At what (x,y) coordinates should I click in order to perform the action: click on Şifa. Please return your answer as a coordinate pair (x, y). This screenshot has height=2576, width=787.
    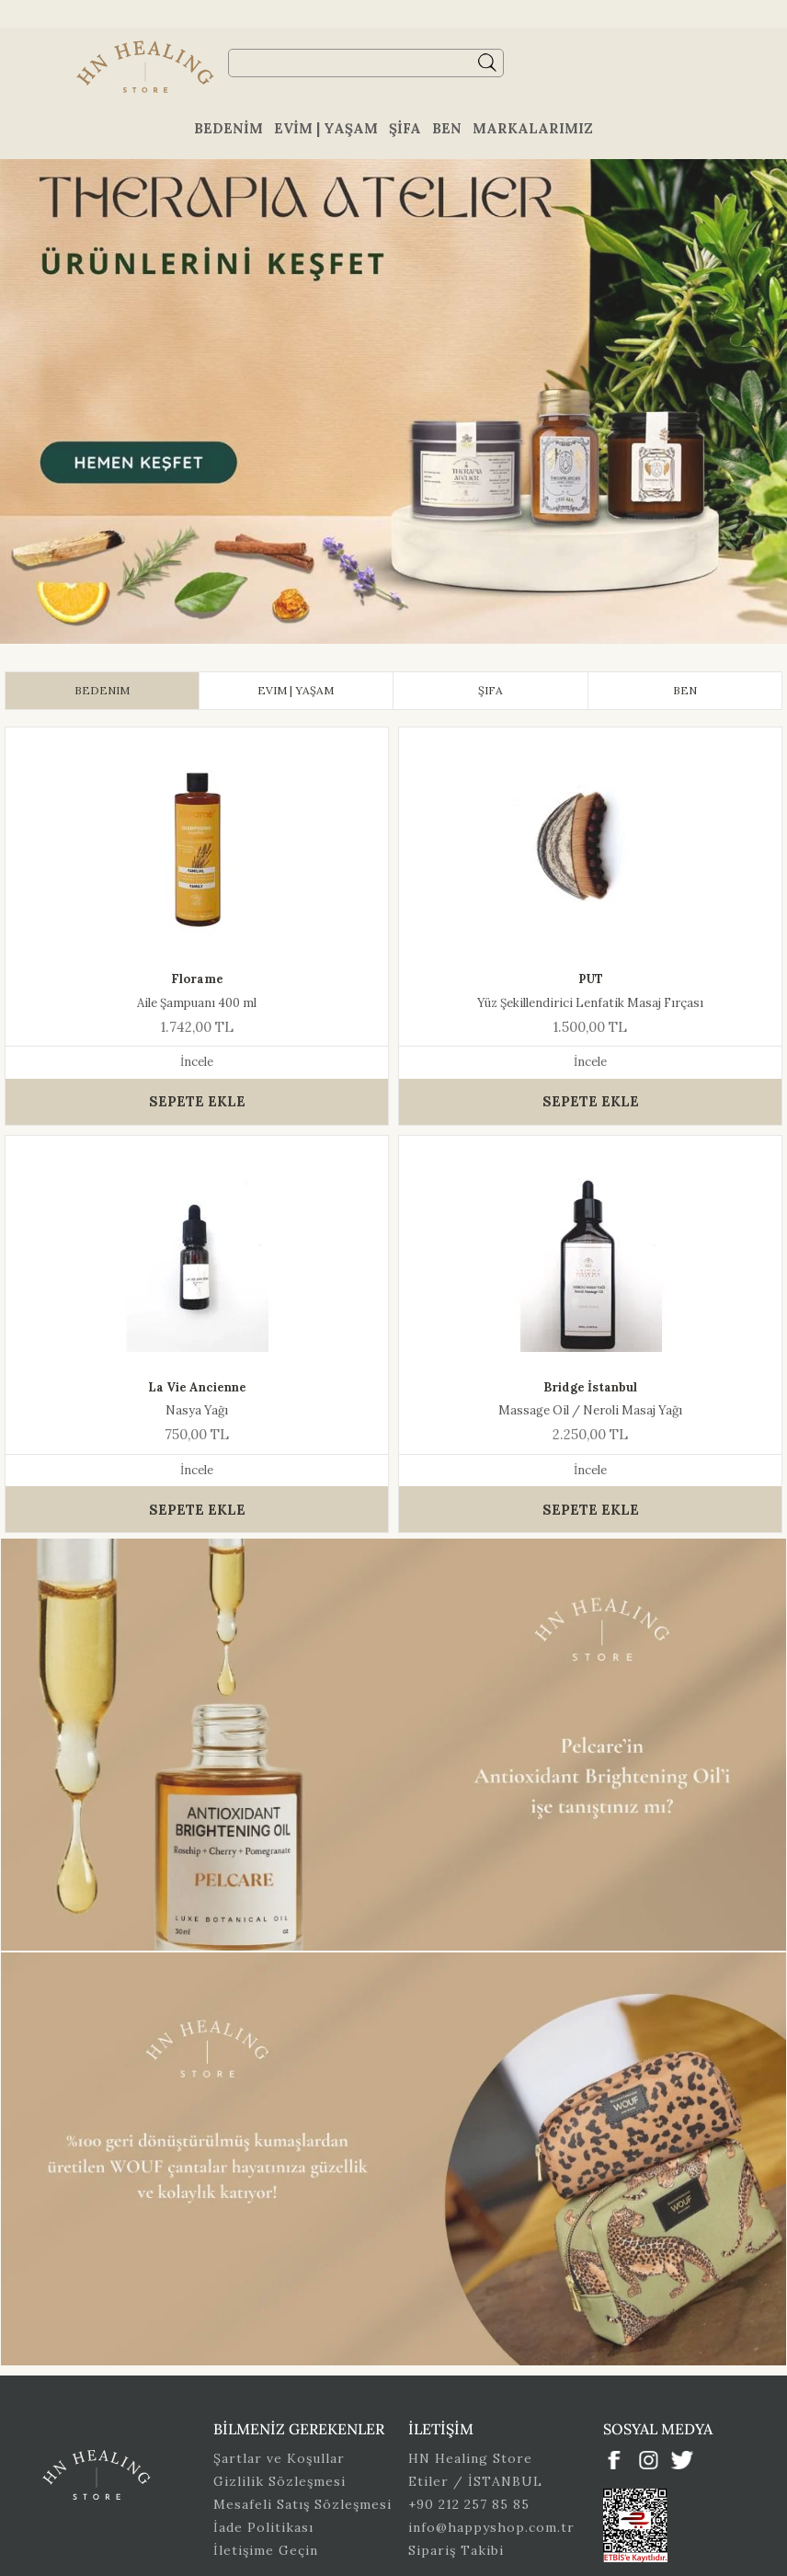
    Looking at the image, I should click on (405, 128).